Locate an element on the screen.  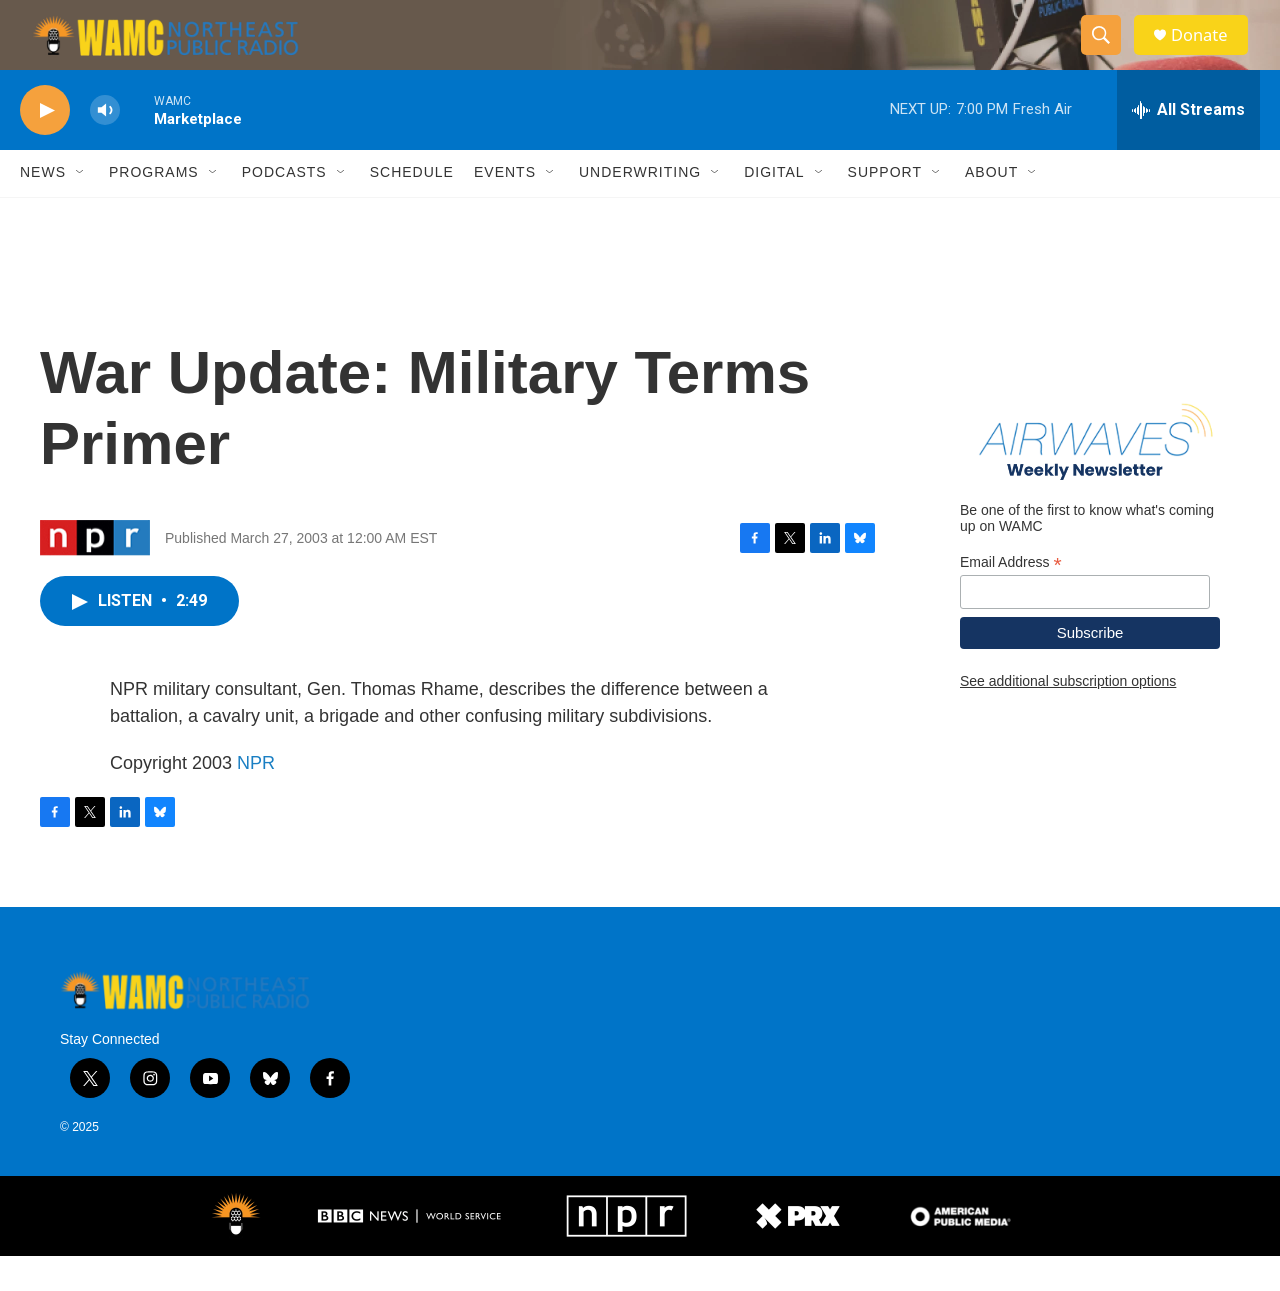
Events is located at coordinates (505, 208).